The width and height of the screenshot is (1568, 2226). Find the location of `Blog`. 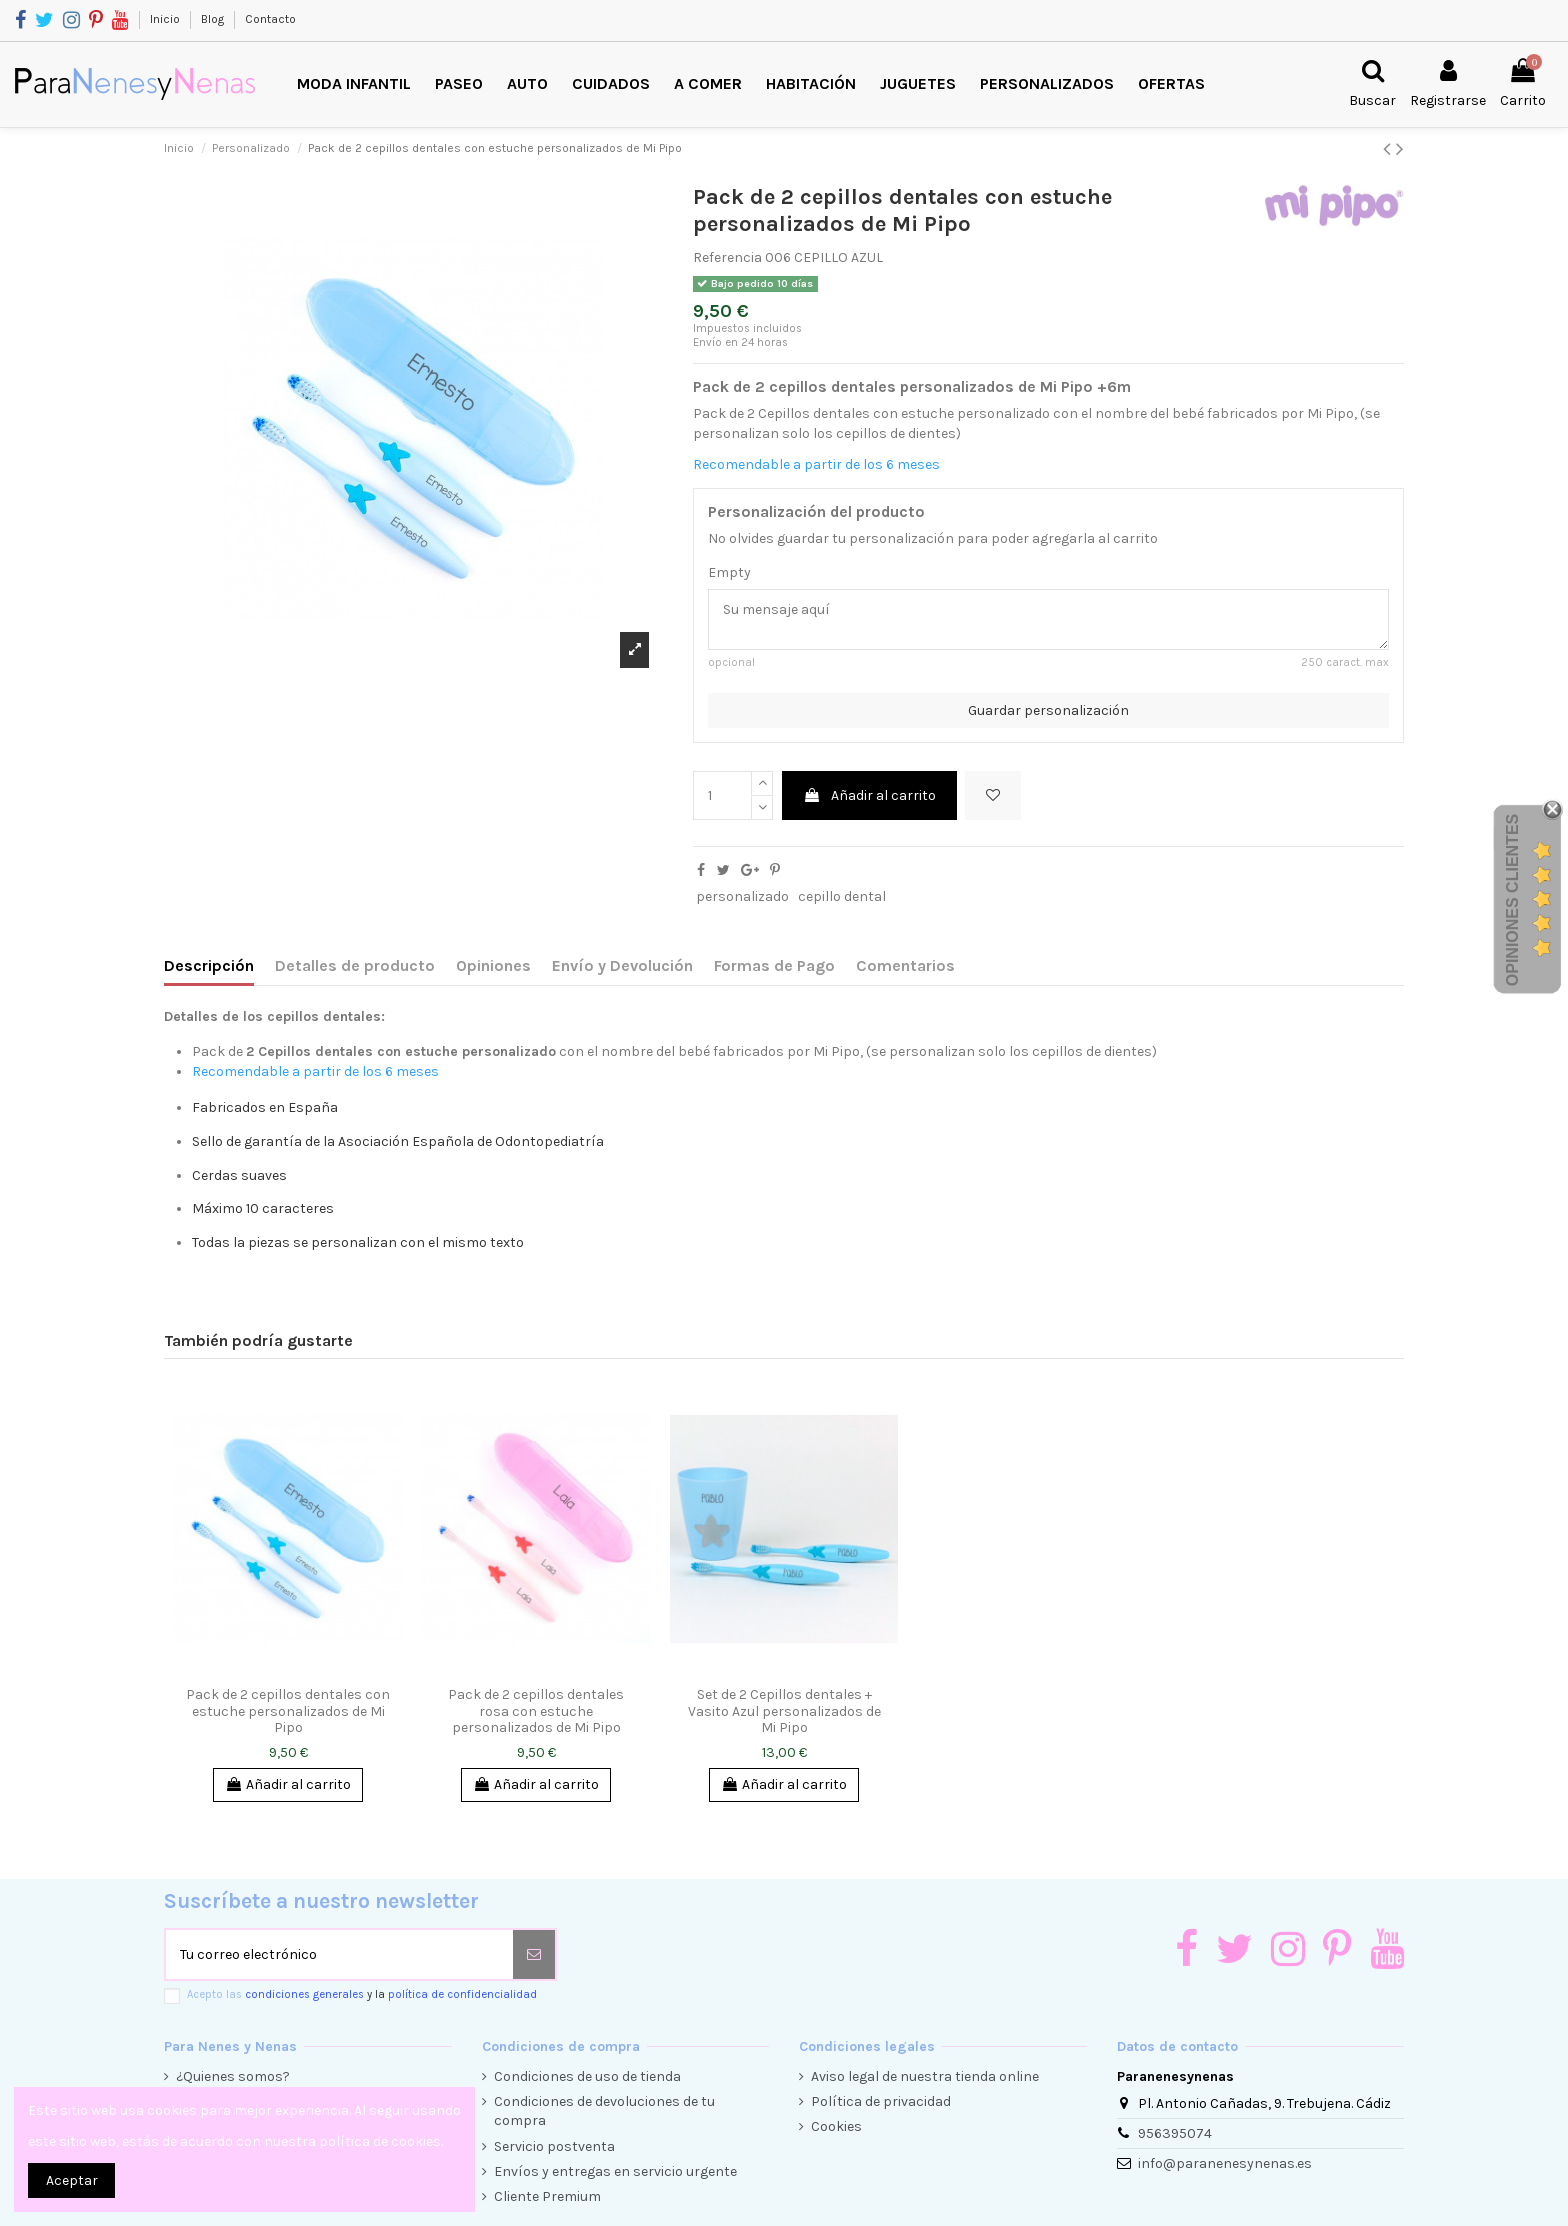

Blog is located at coordinates (214, 19).